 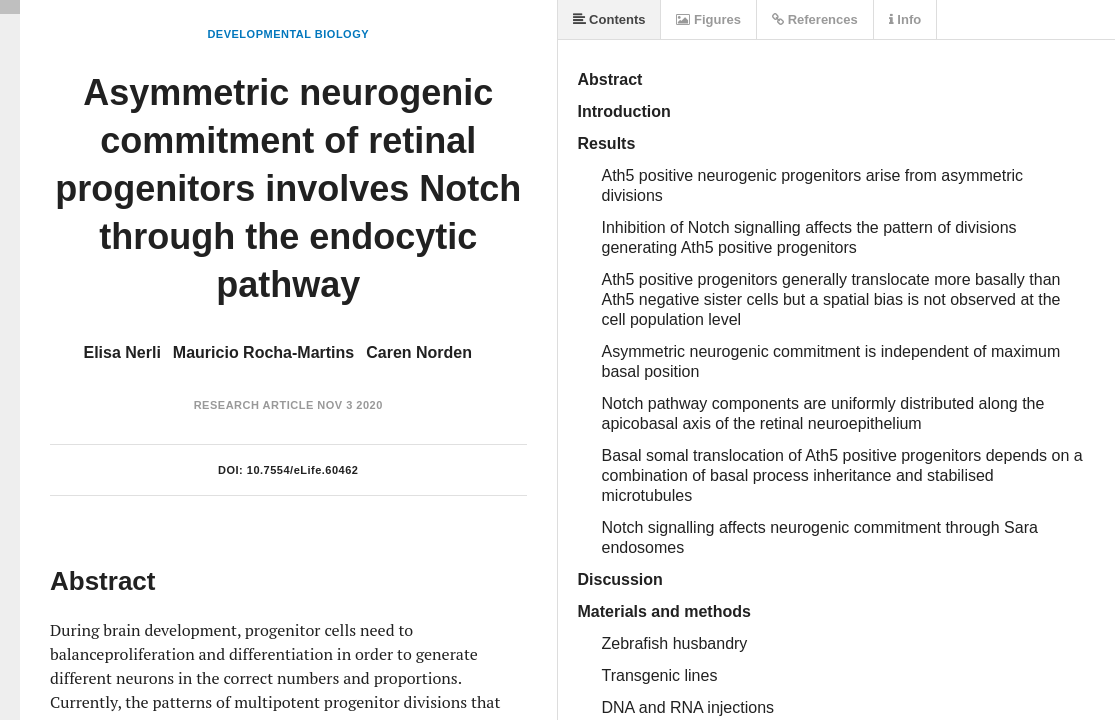 What do you see at coordinates (303, 470) in the screenshot?
I see `10.7554/eLife.60462` at bounding box center [303, 470].